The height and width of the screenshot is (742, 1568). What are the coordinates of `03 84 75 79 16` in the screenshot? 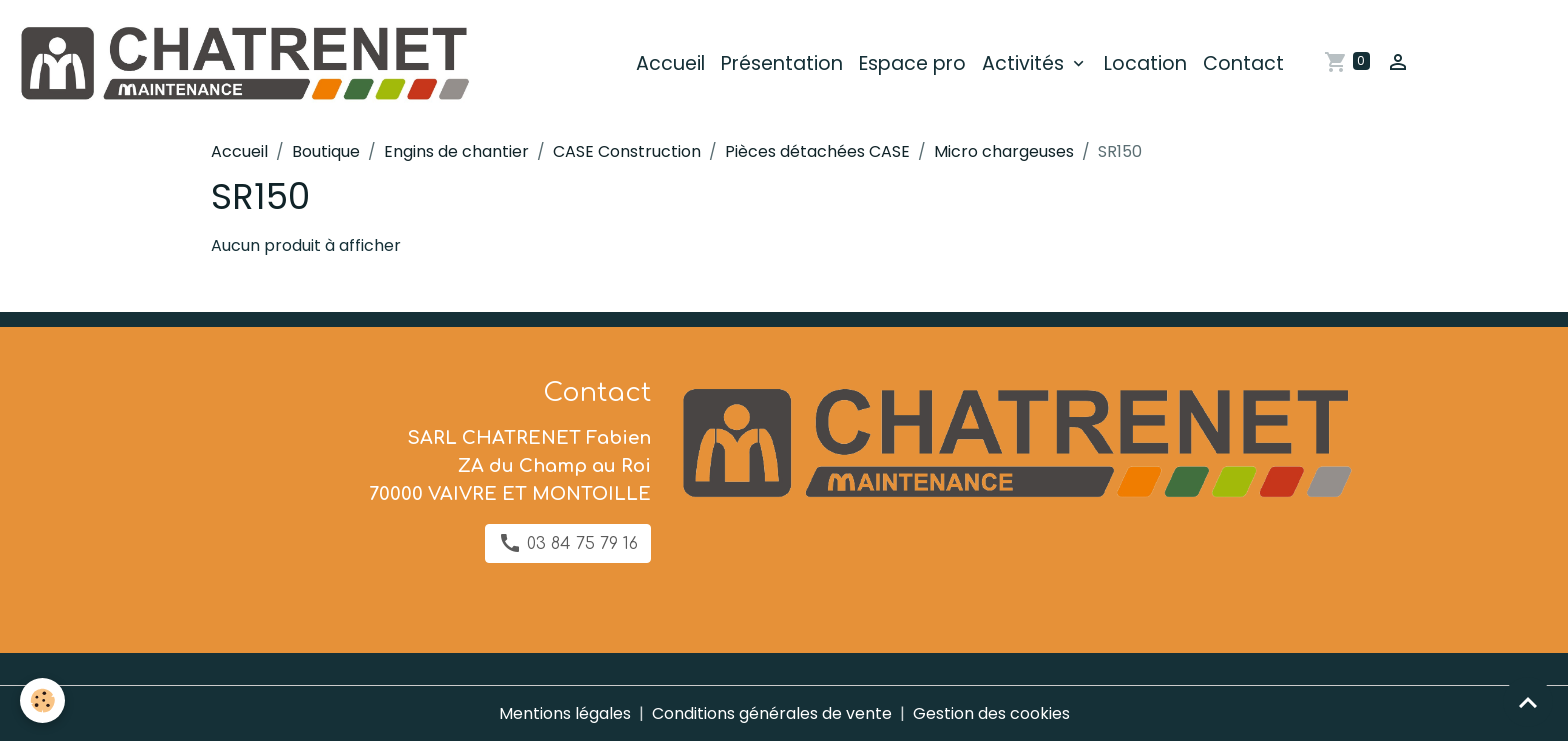 It's located at (568, 543).